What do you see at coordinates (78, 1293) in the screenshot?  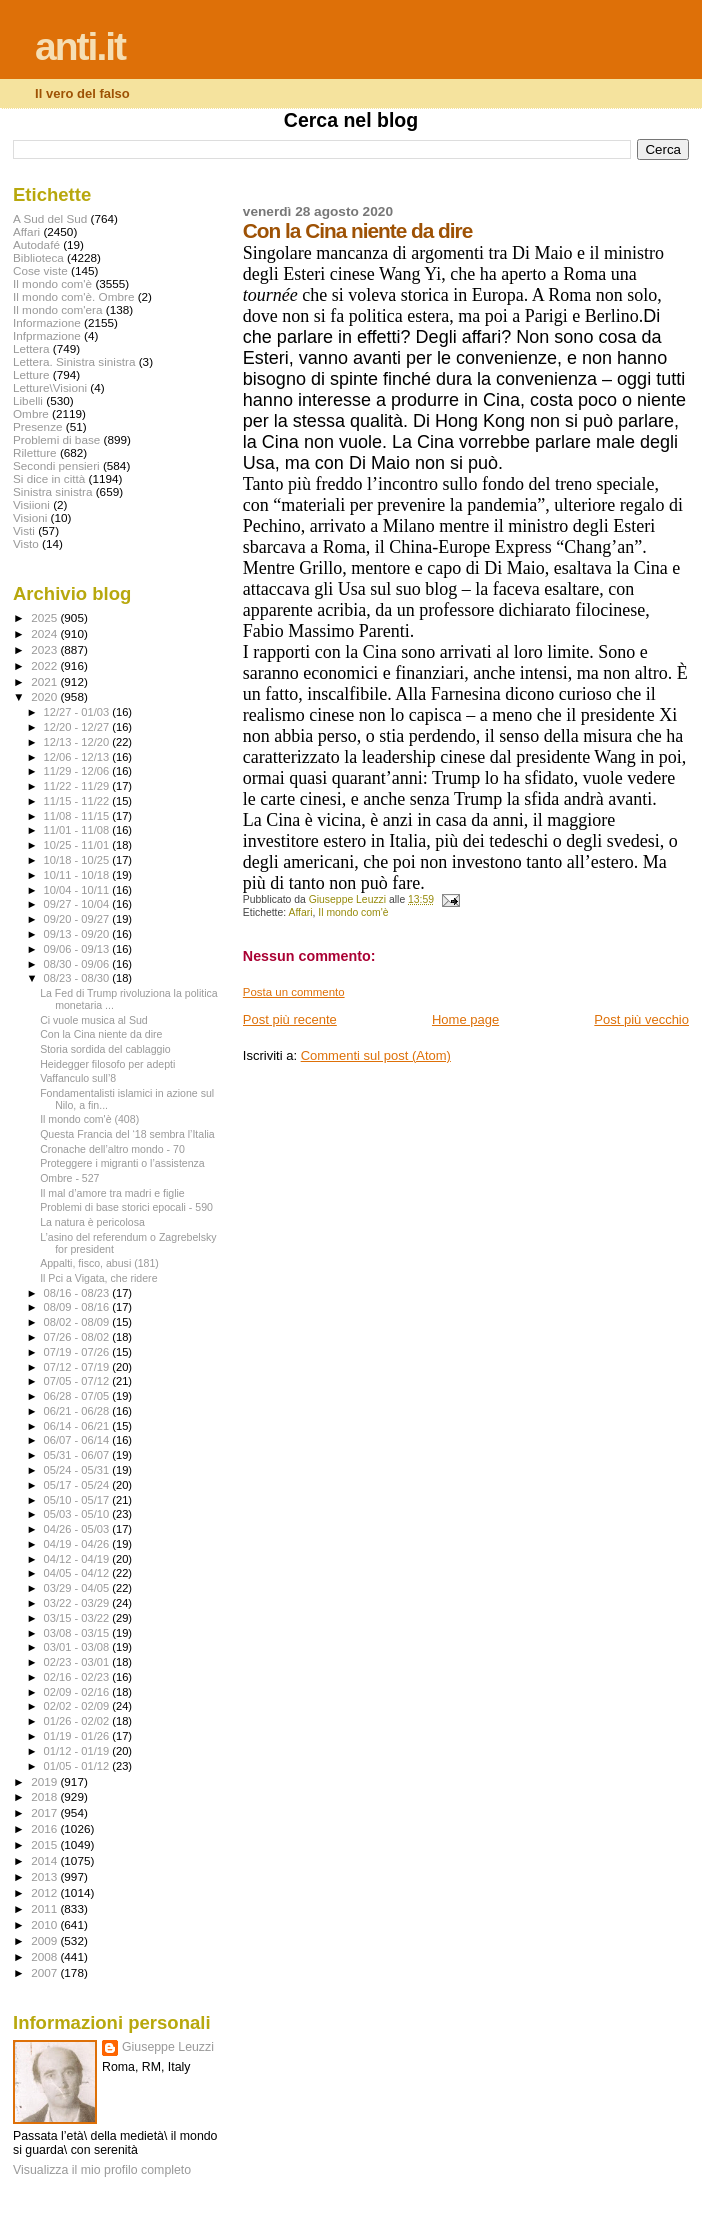 I see `08/16 - 08/23` at bounding box center [78, 1293].